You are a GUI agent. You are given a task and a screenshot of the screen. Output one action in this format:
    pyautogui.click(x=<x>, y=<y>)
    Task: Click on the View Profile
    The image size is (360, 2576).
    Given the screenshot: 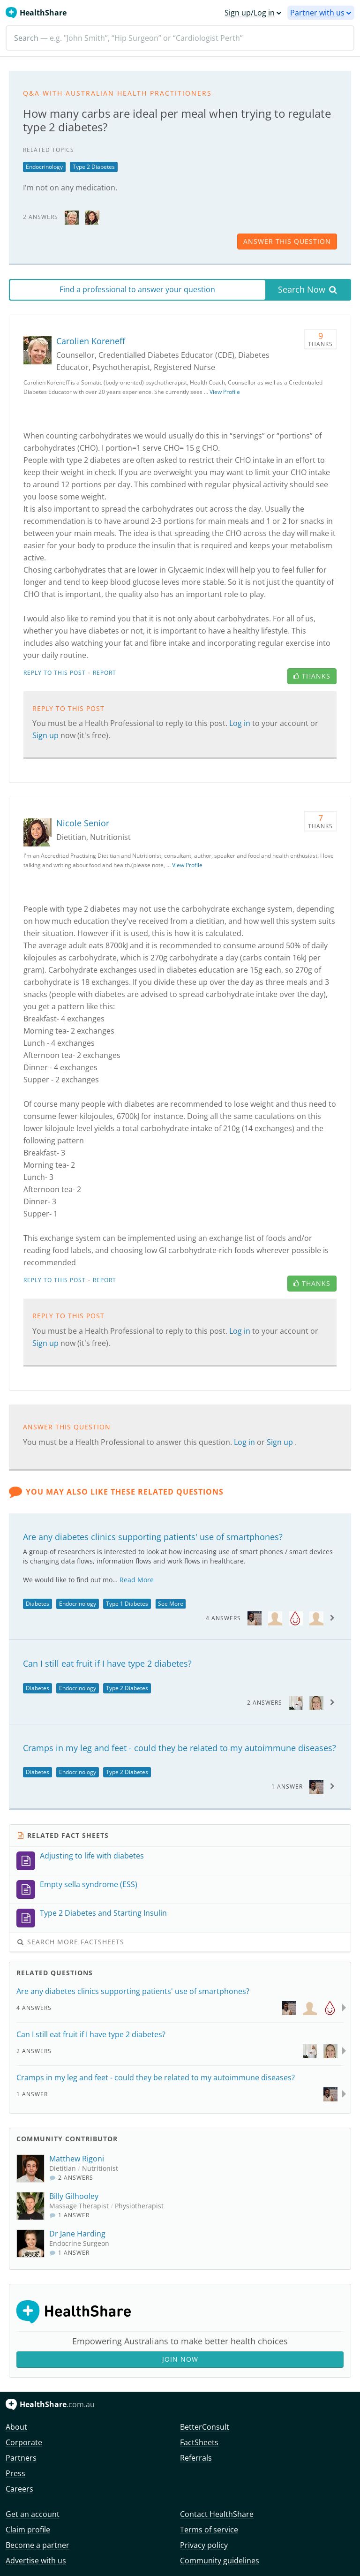 What is the action you would take?
    pyautogui.click(x=225, y=392)
    